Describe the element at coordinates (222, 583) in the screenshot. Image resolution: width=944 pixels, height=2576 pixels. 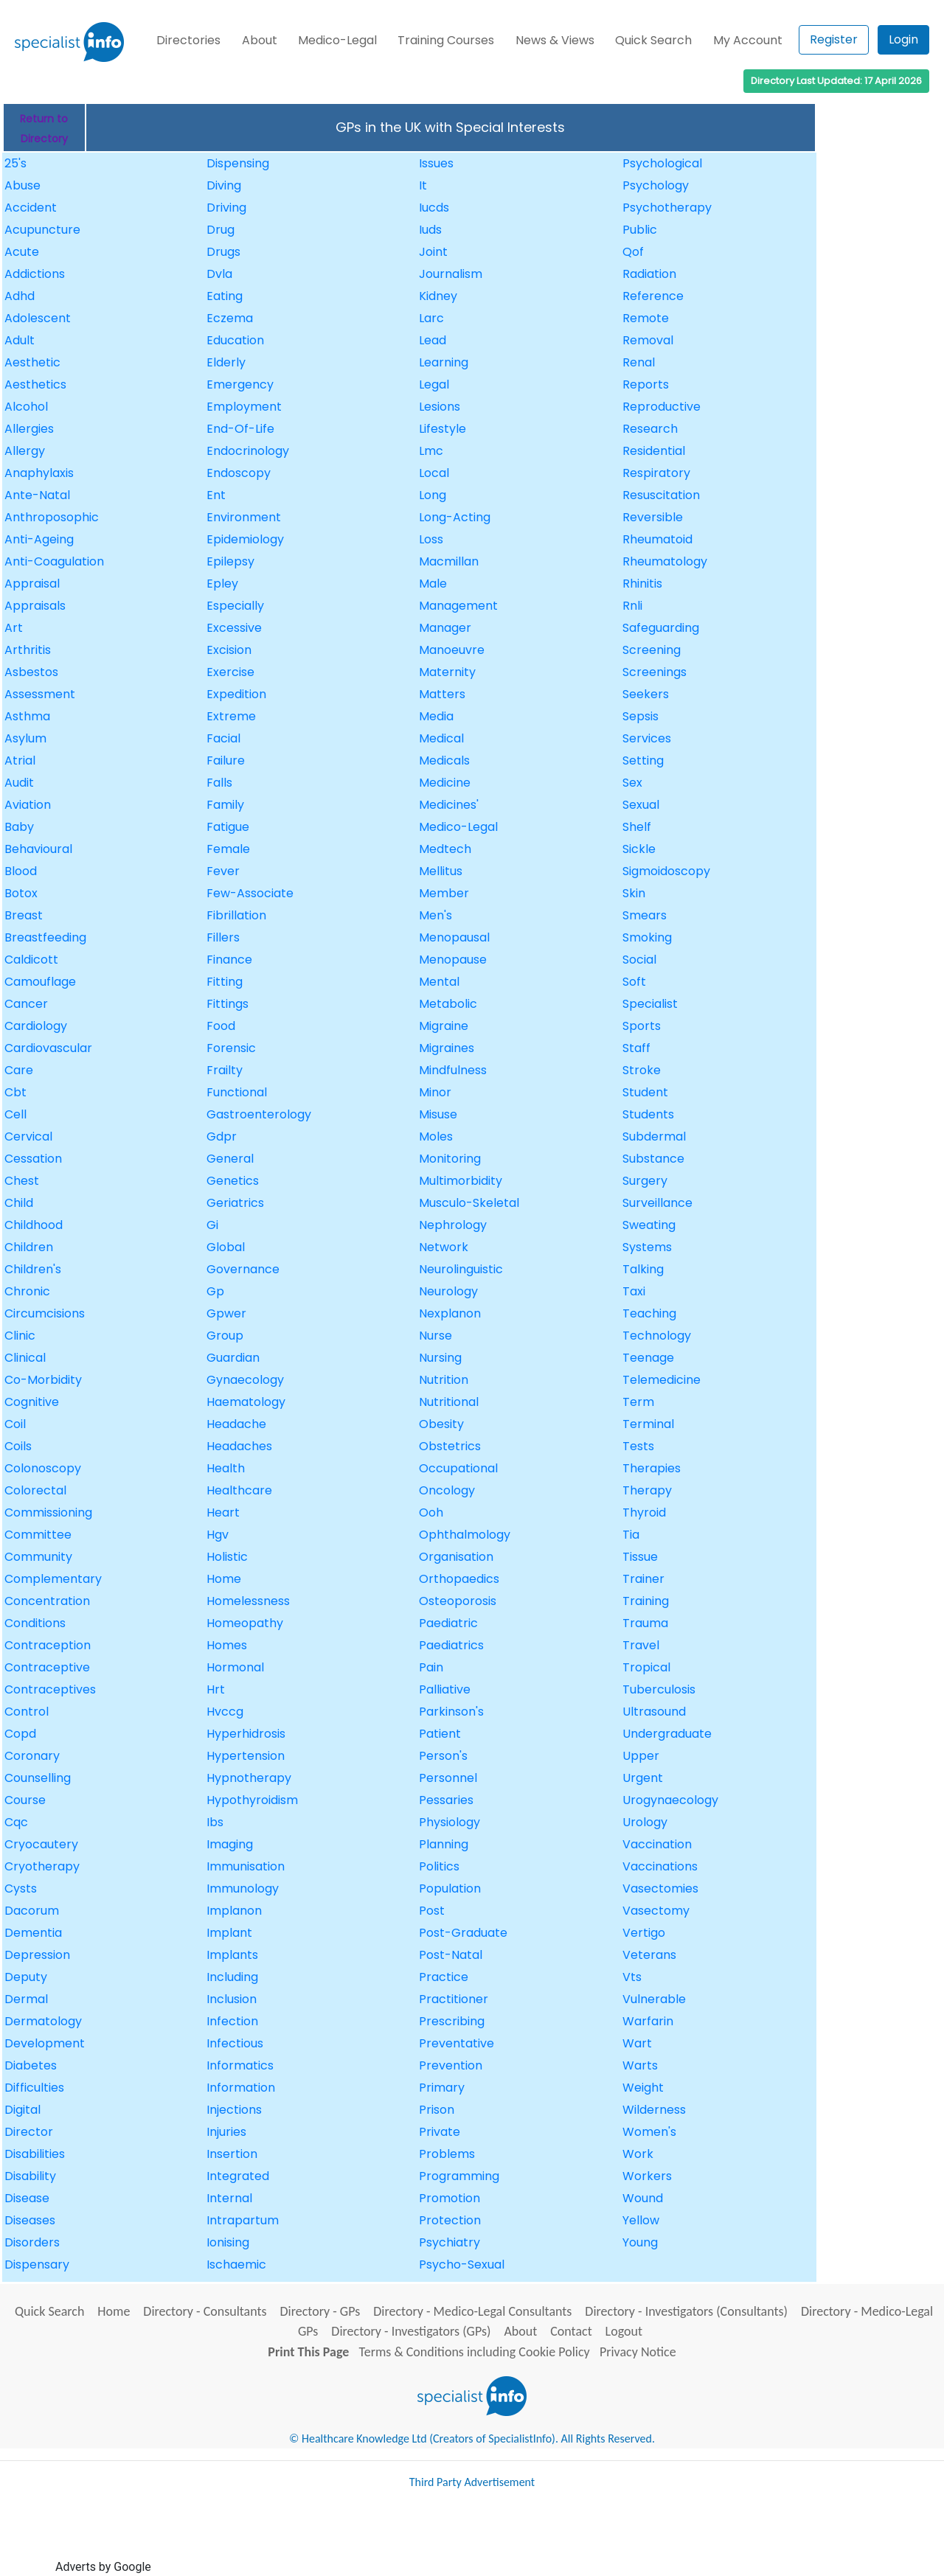
I see `Epley` at that location.